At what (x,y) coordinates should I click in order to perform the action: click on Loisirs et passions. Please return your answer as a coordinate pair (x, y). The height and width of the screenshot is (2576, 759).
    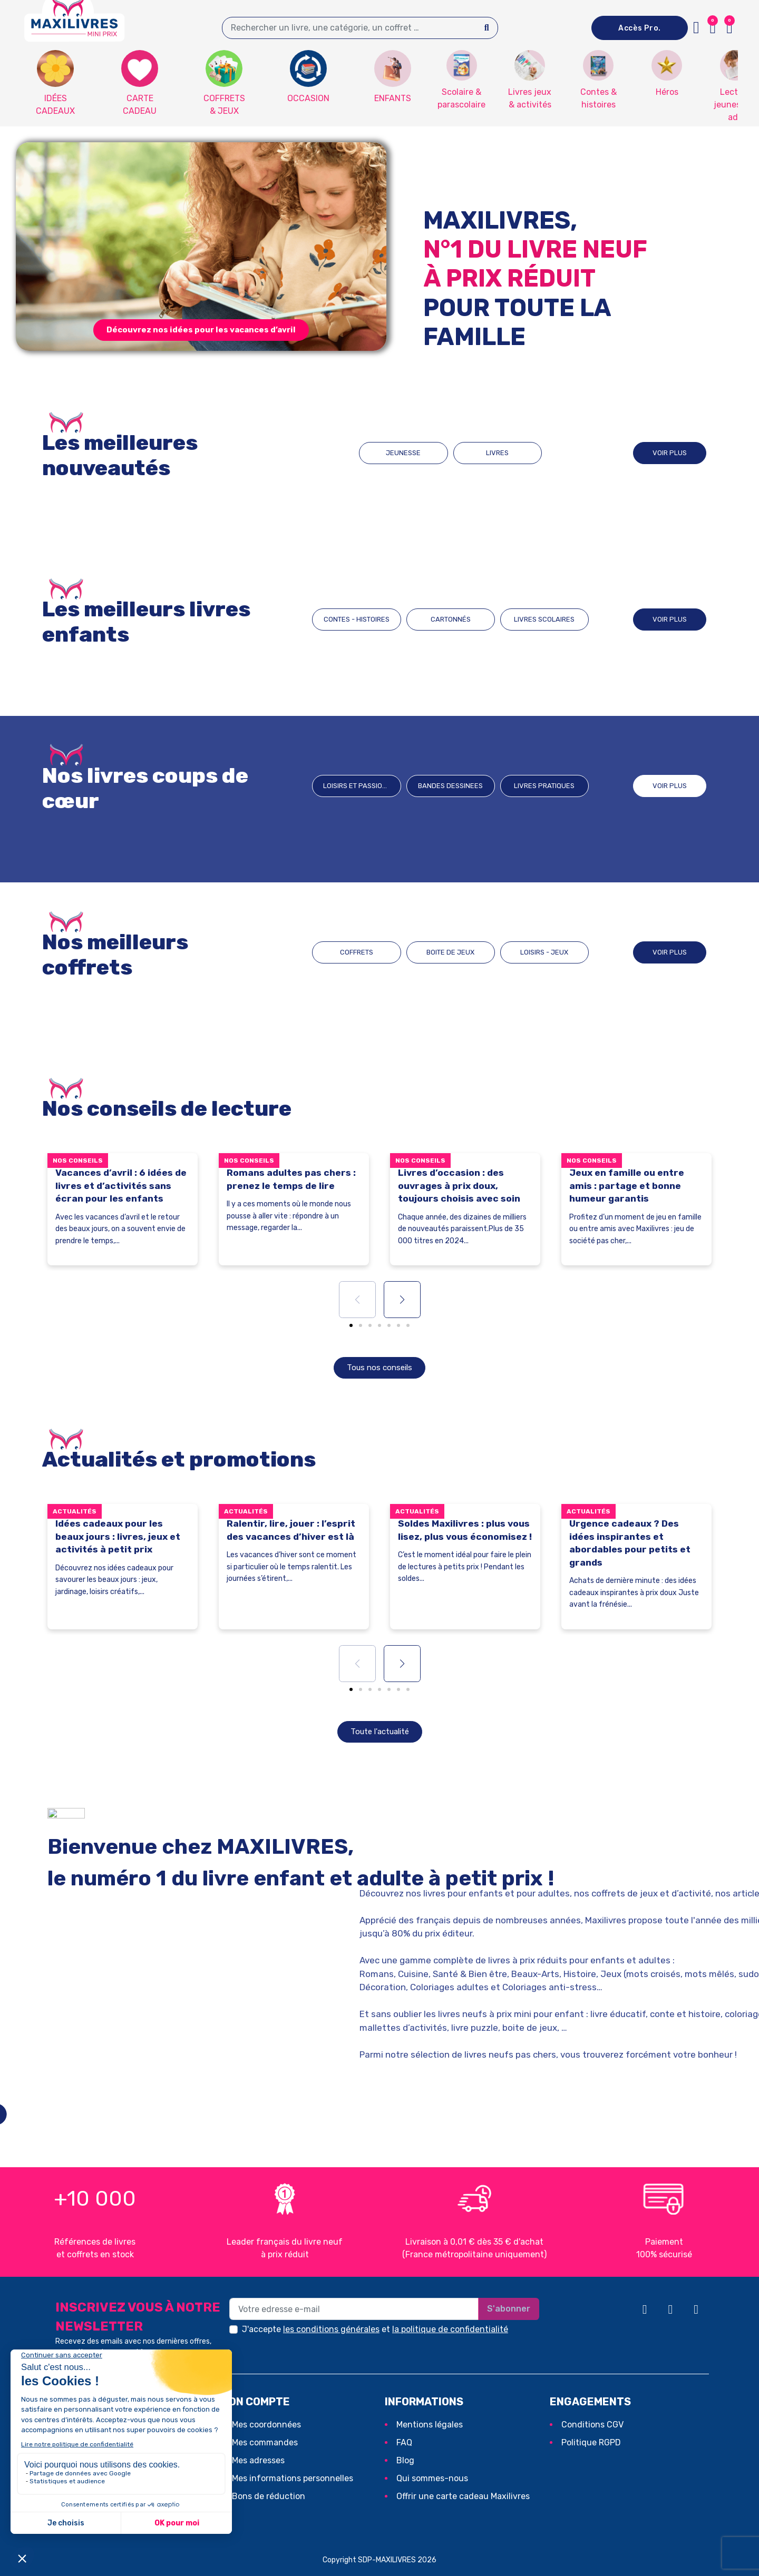
    Looking at the image, I should click on (357, 786).